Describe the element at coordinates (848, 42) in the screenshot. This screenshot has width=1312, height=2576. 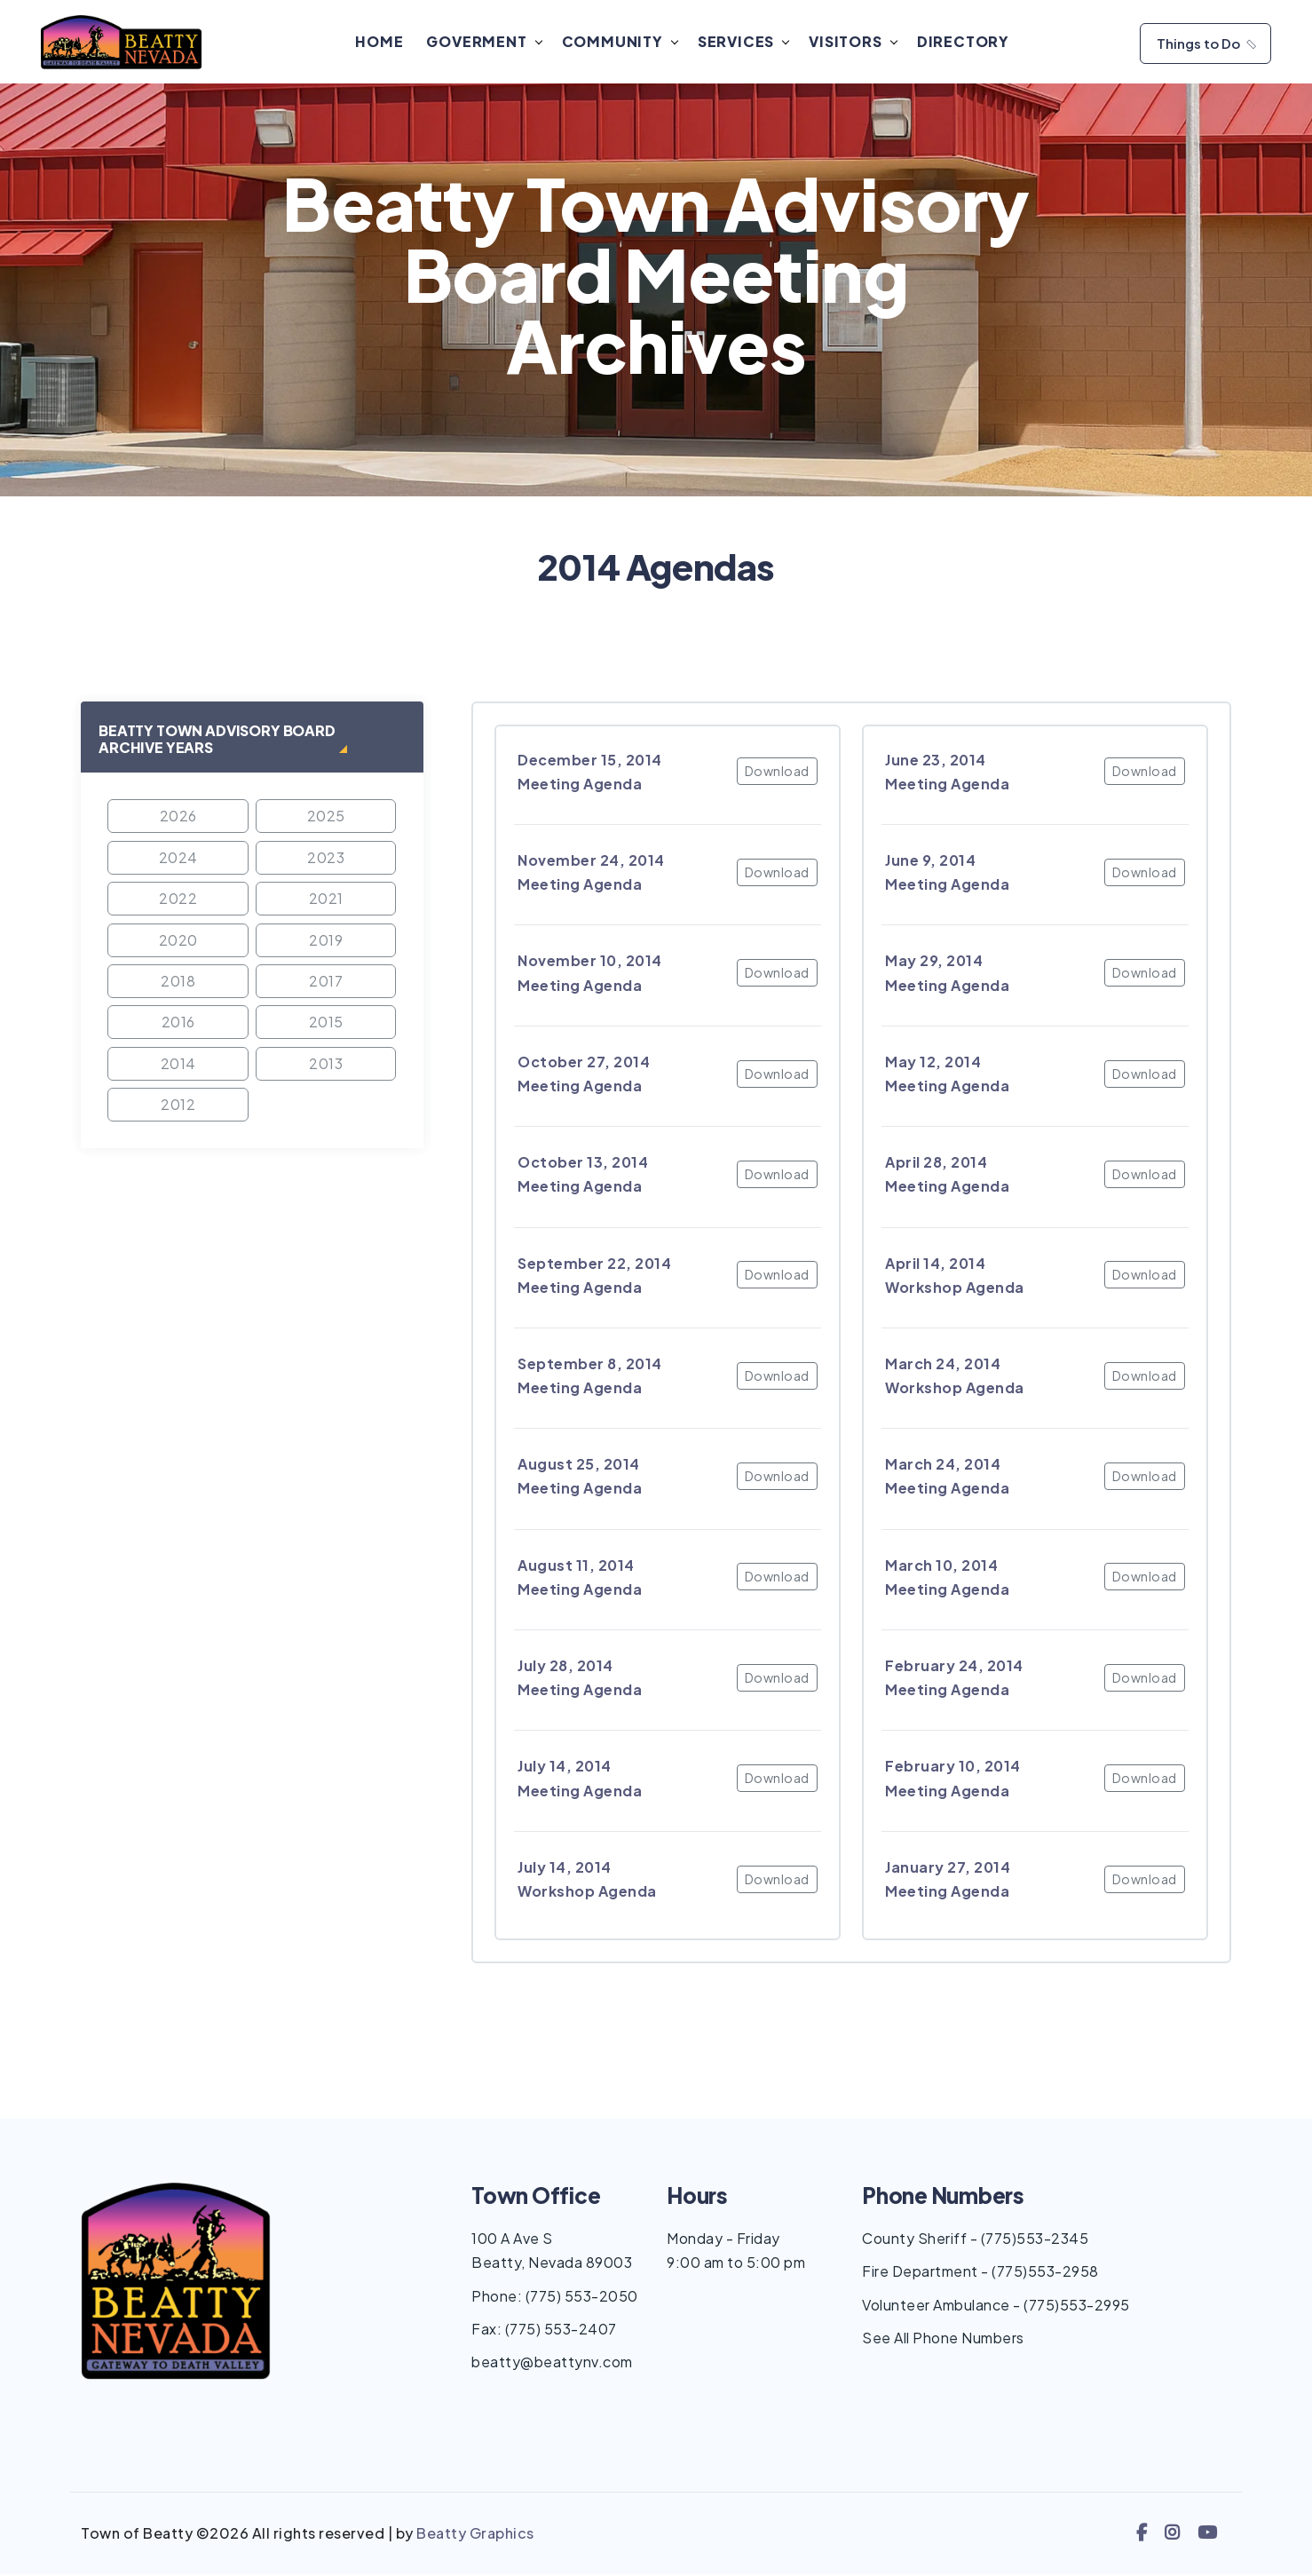
I see `Visitors` at that location.